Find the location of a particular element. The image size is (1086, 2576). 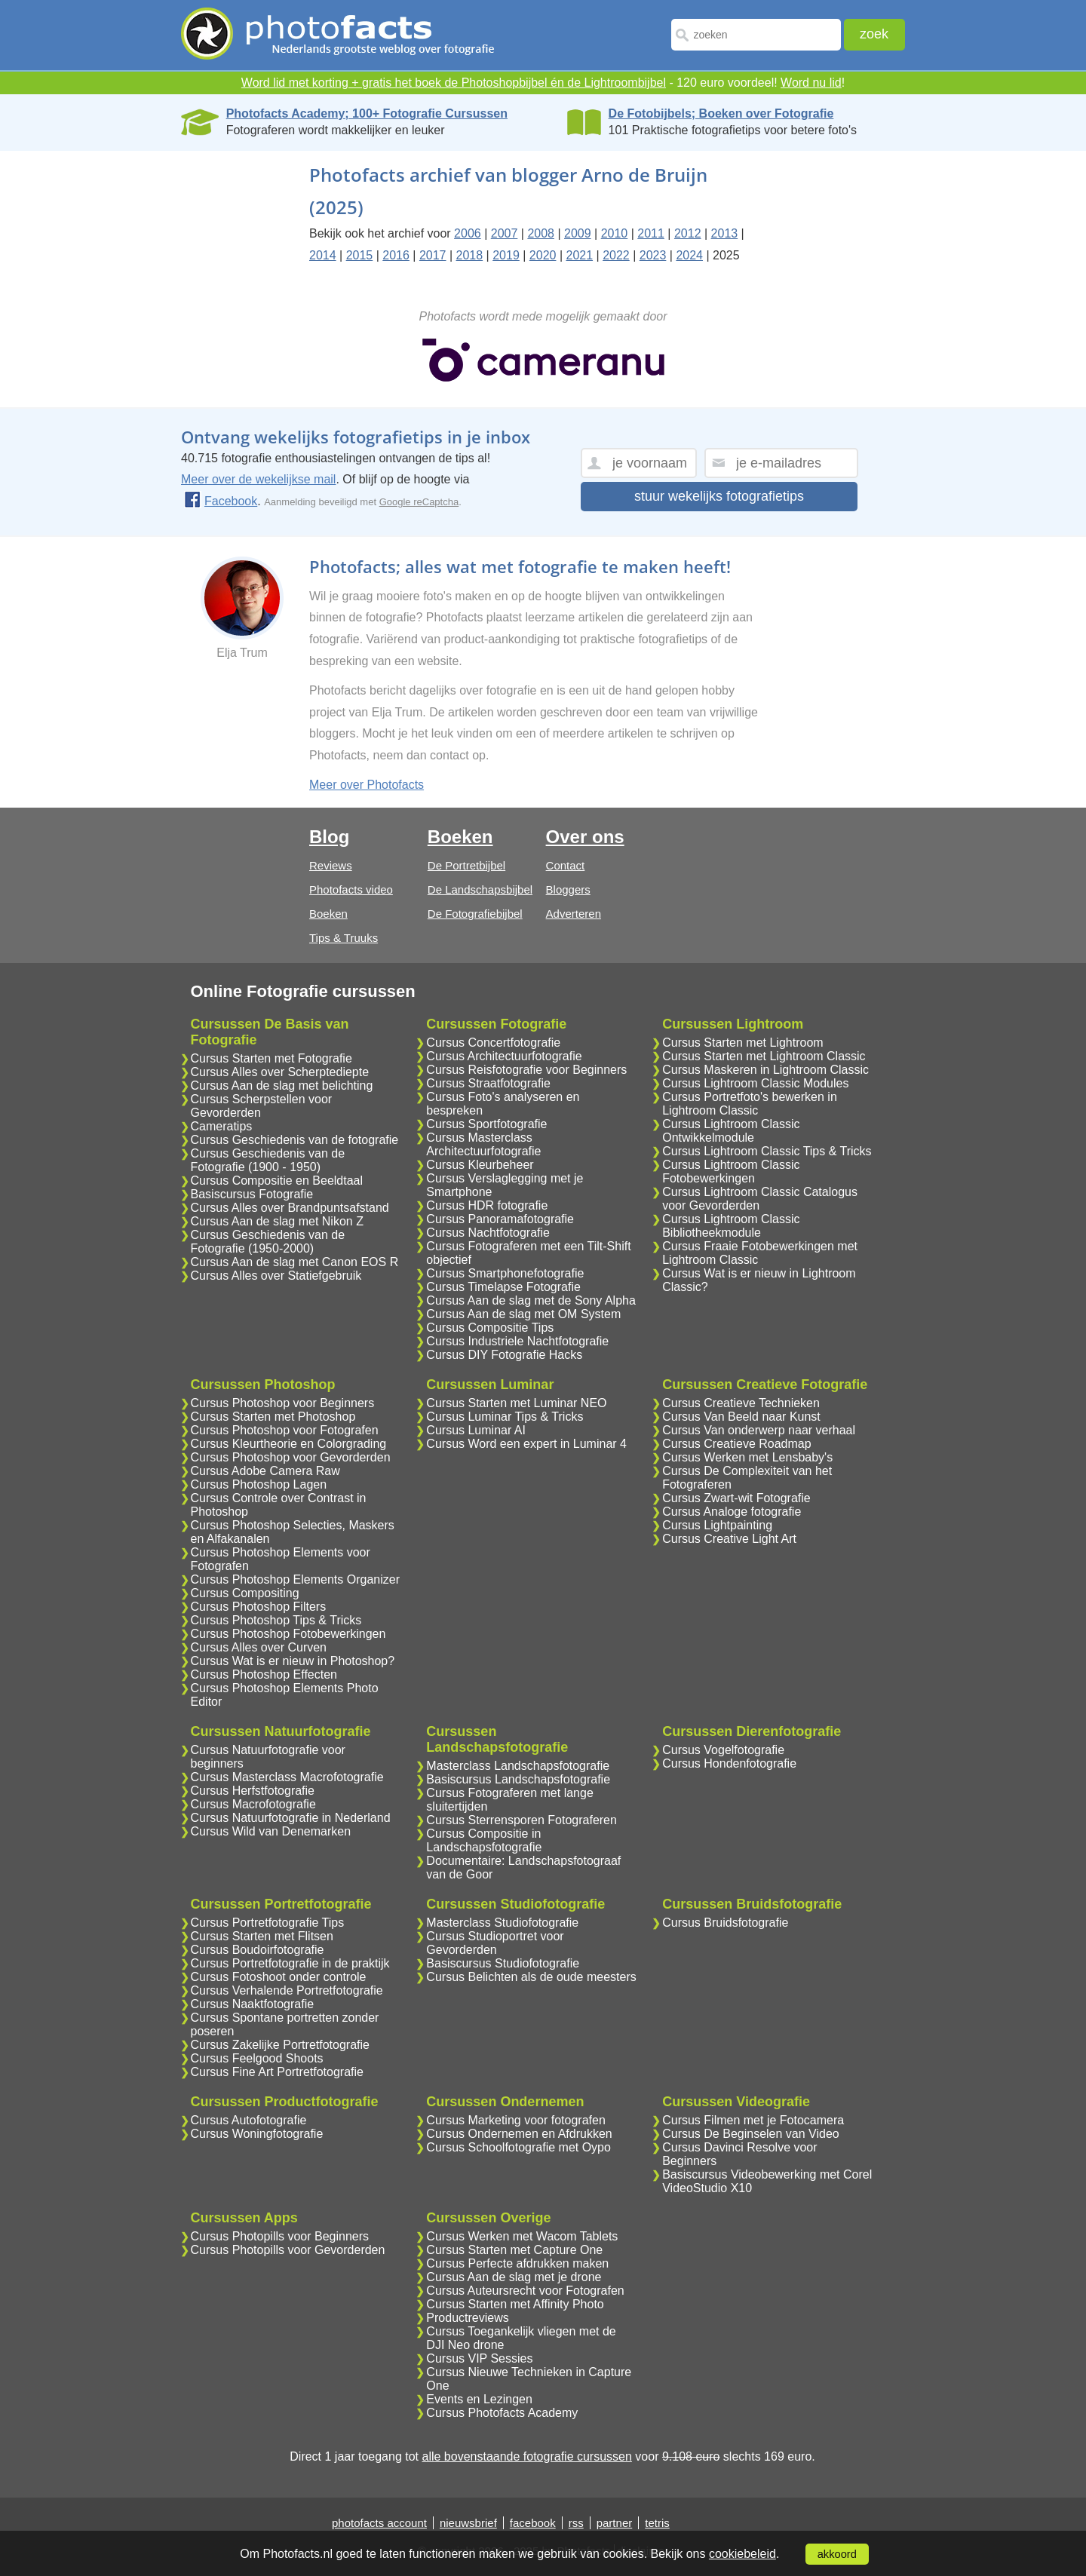

akkoord is located at coordinates (837, 2554).